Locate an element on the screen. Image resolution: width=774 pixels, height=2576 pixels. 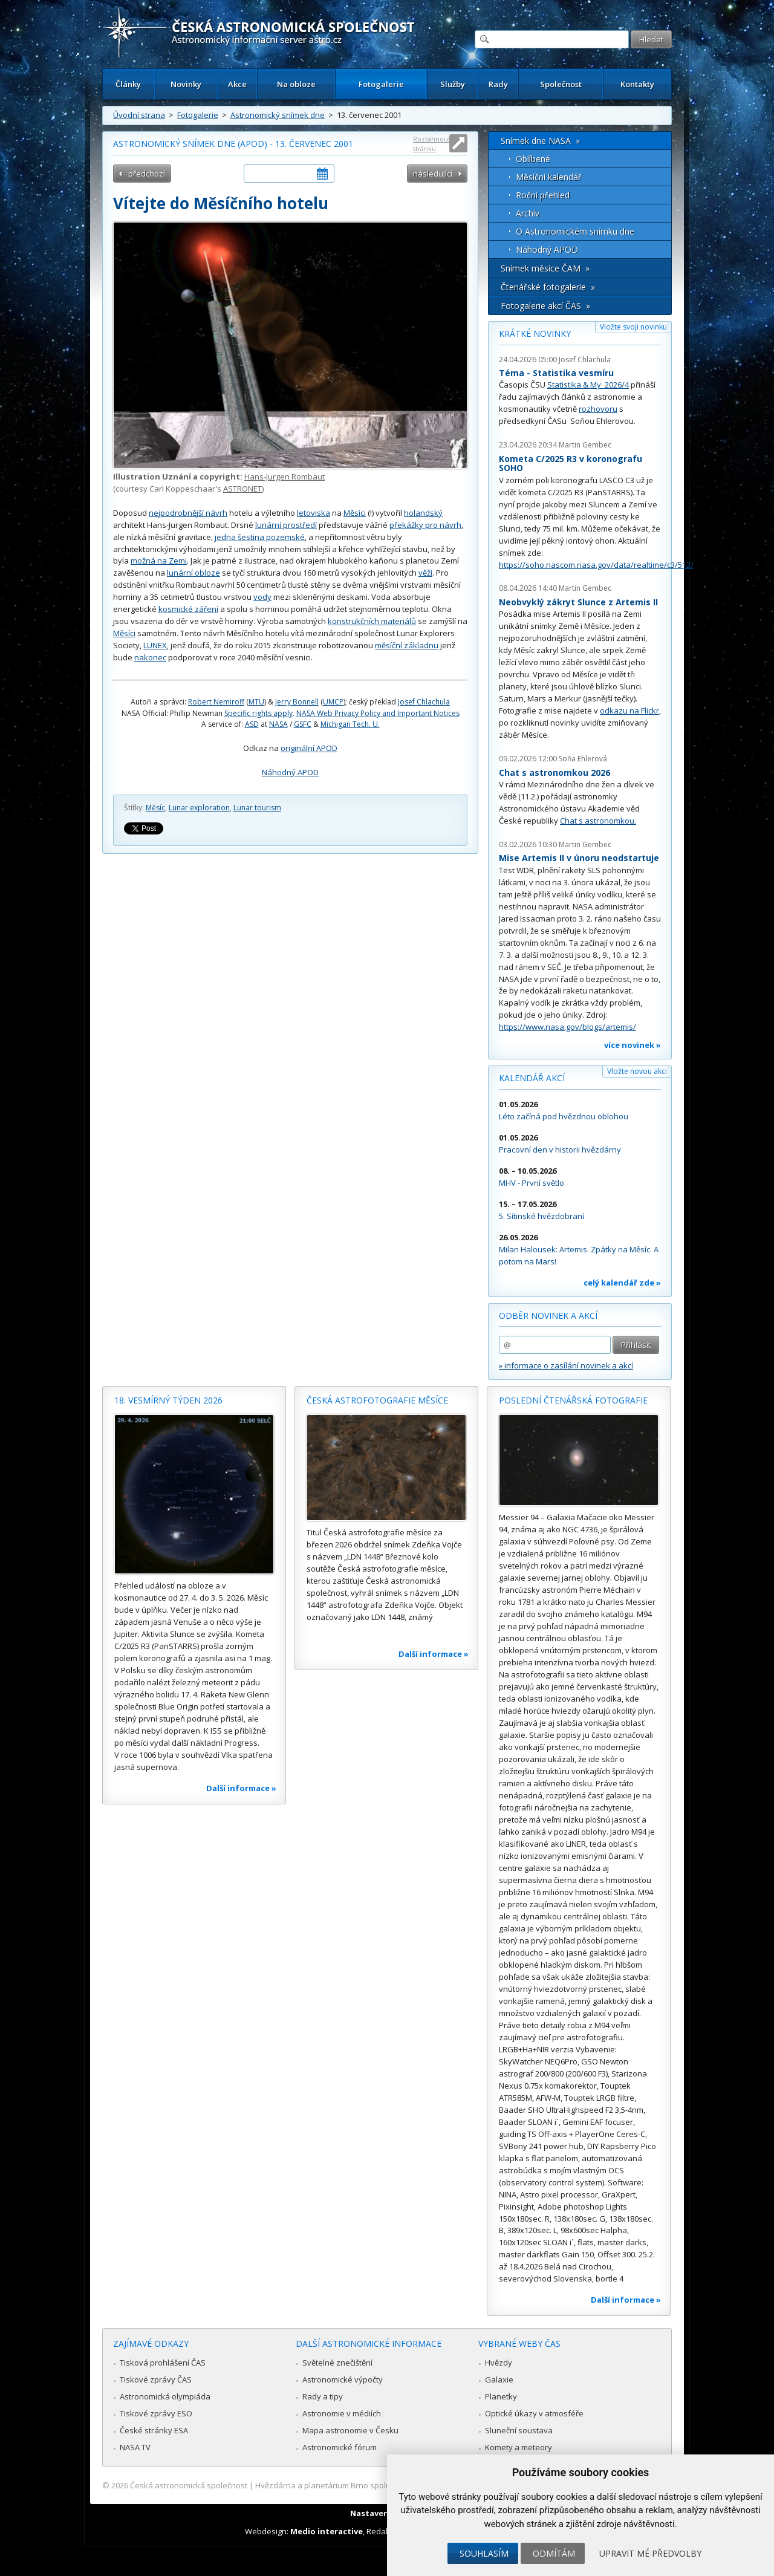
následující is located at coordinates (432, 173).